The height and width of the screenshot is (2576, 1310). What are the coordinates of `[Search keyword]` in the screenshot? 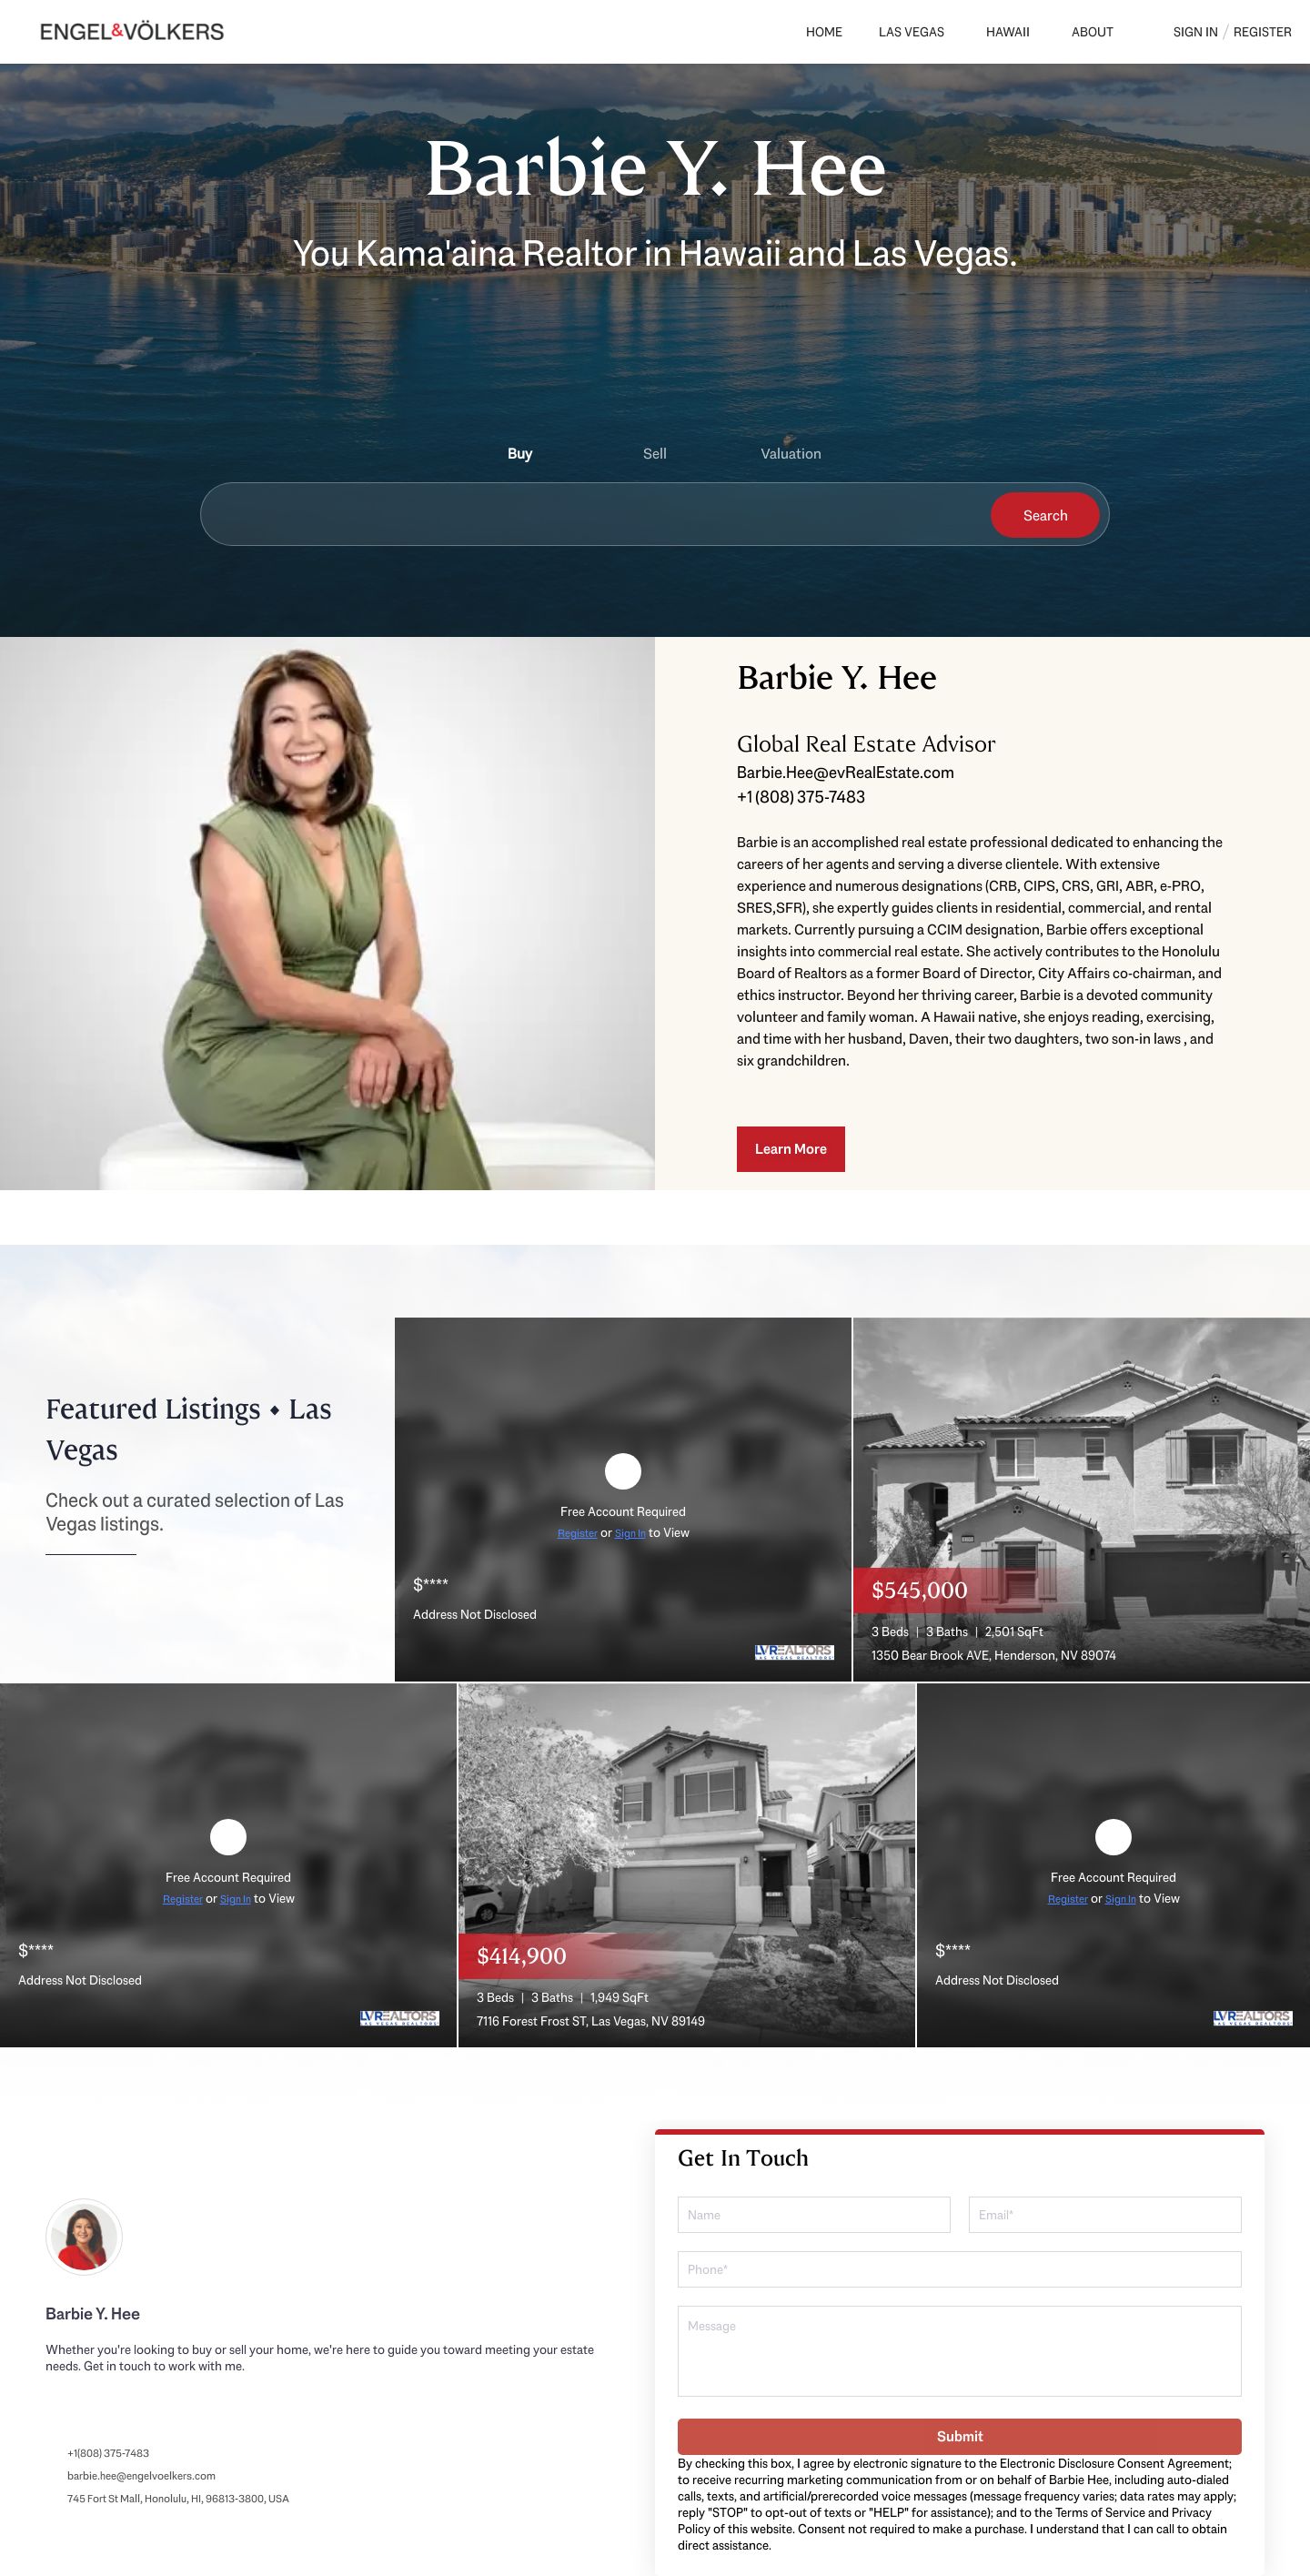 It's located at (591, 515).